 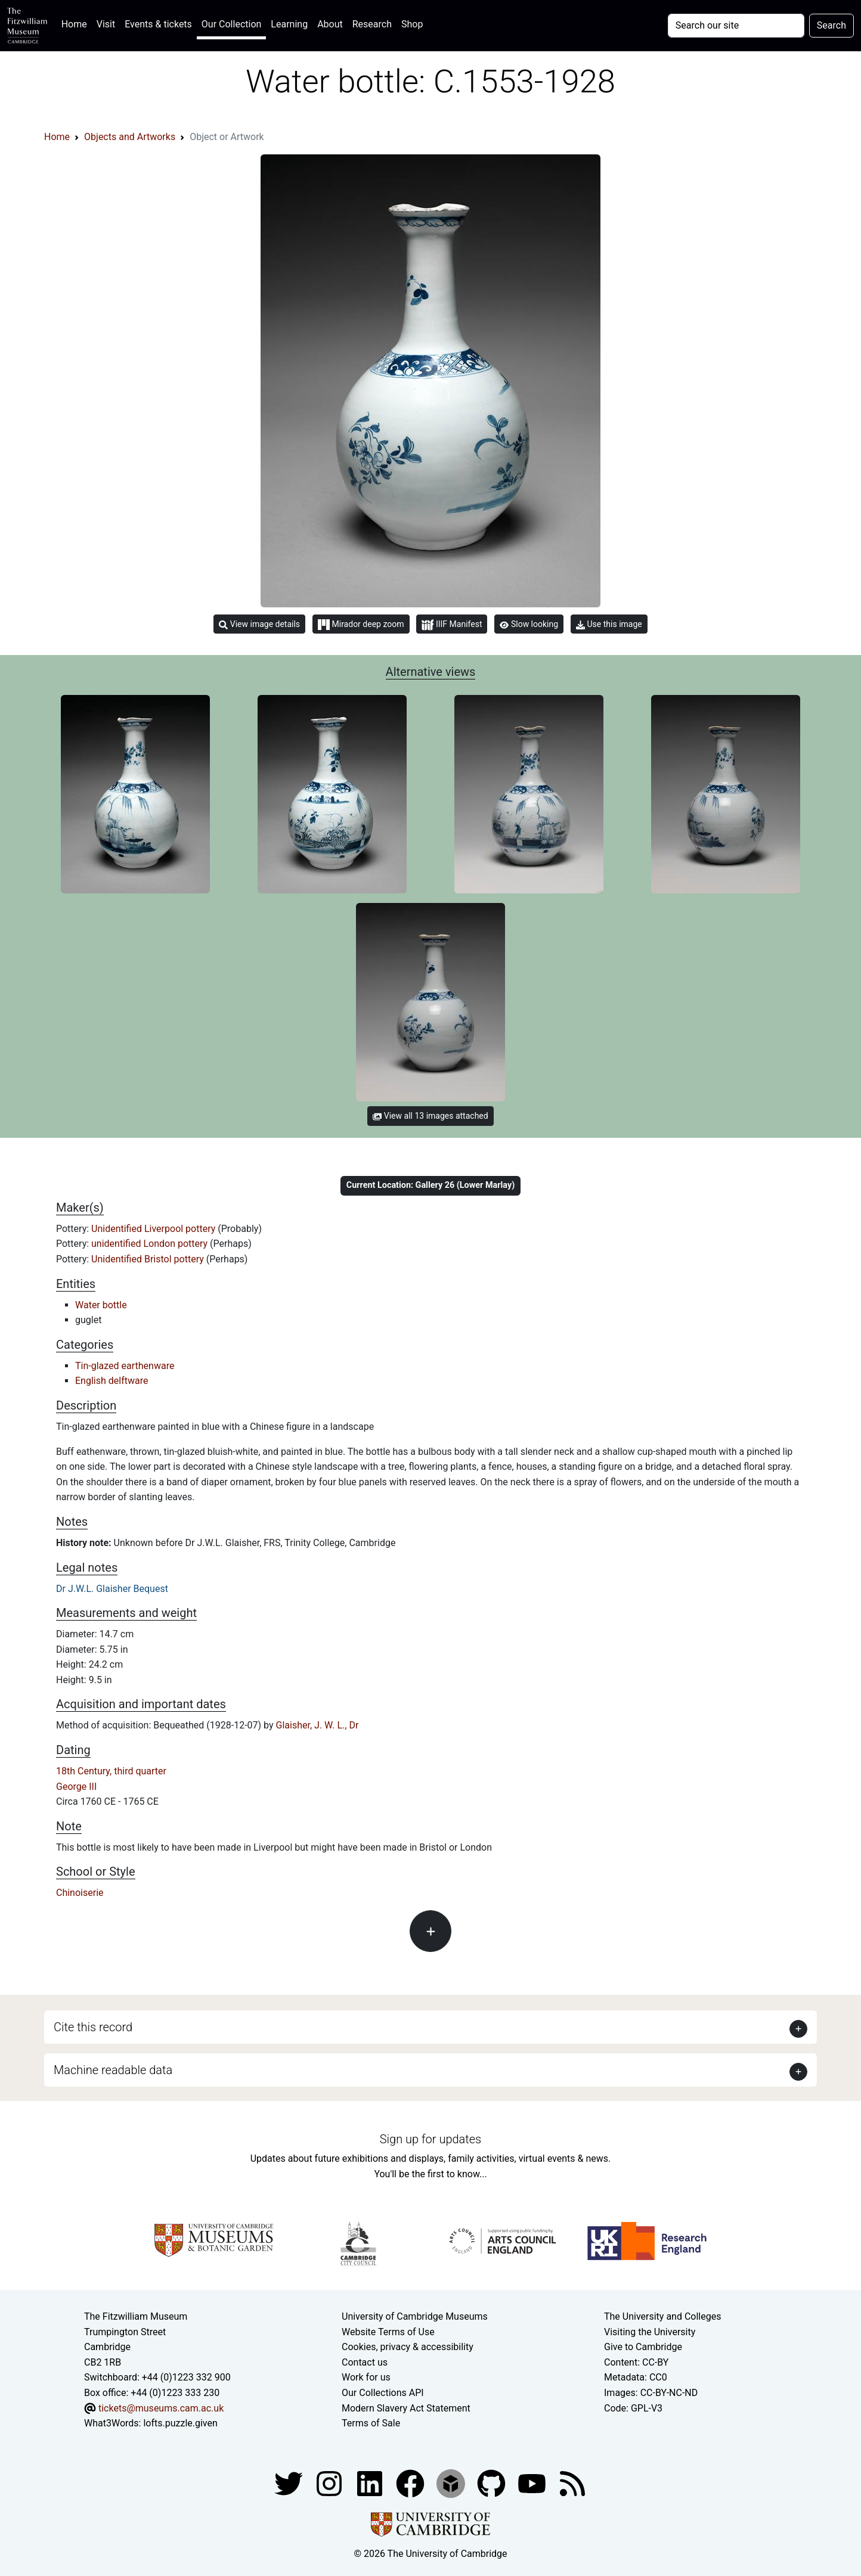 What do you see at coordinates (533, 2482) in the screenshot?
I see `[Watch our YouTube videos]` at bounding box center [533, 2482].